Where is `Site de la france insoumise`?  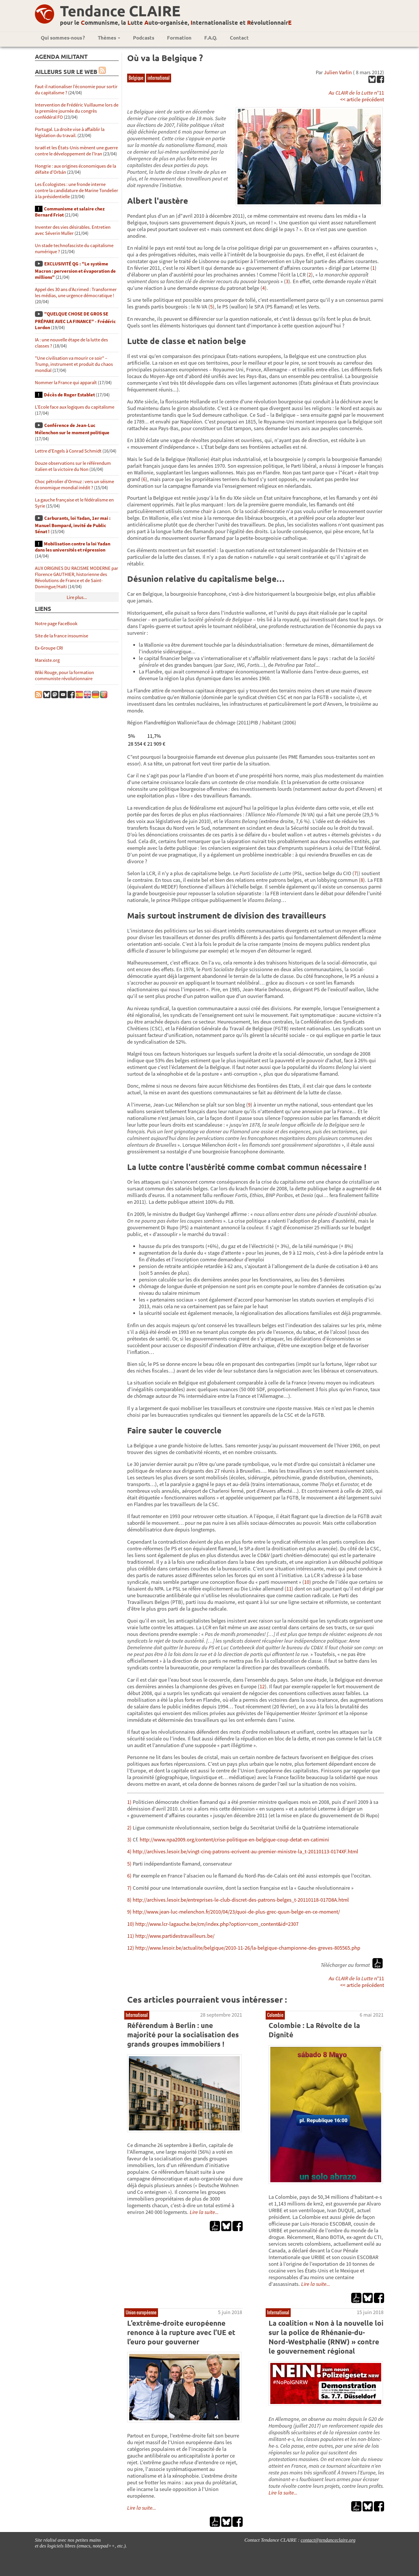 Site de la france insoumise is located at coordinates (61, 636).